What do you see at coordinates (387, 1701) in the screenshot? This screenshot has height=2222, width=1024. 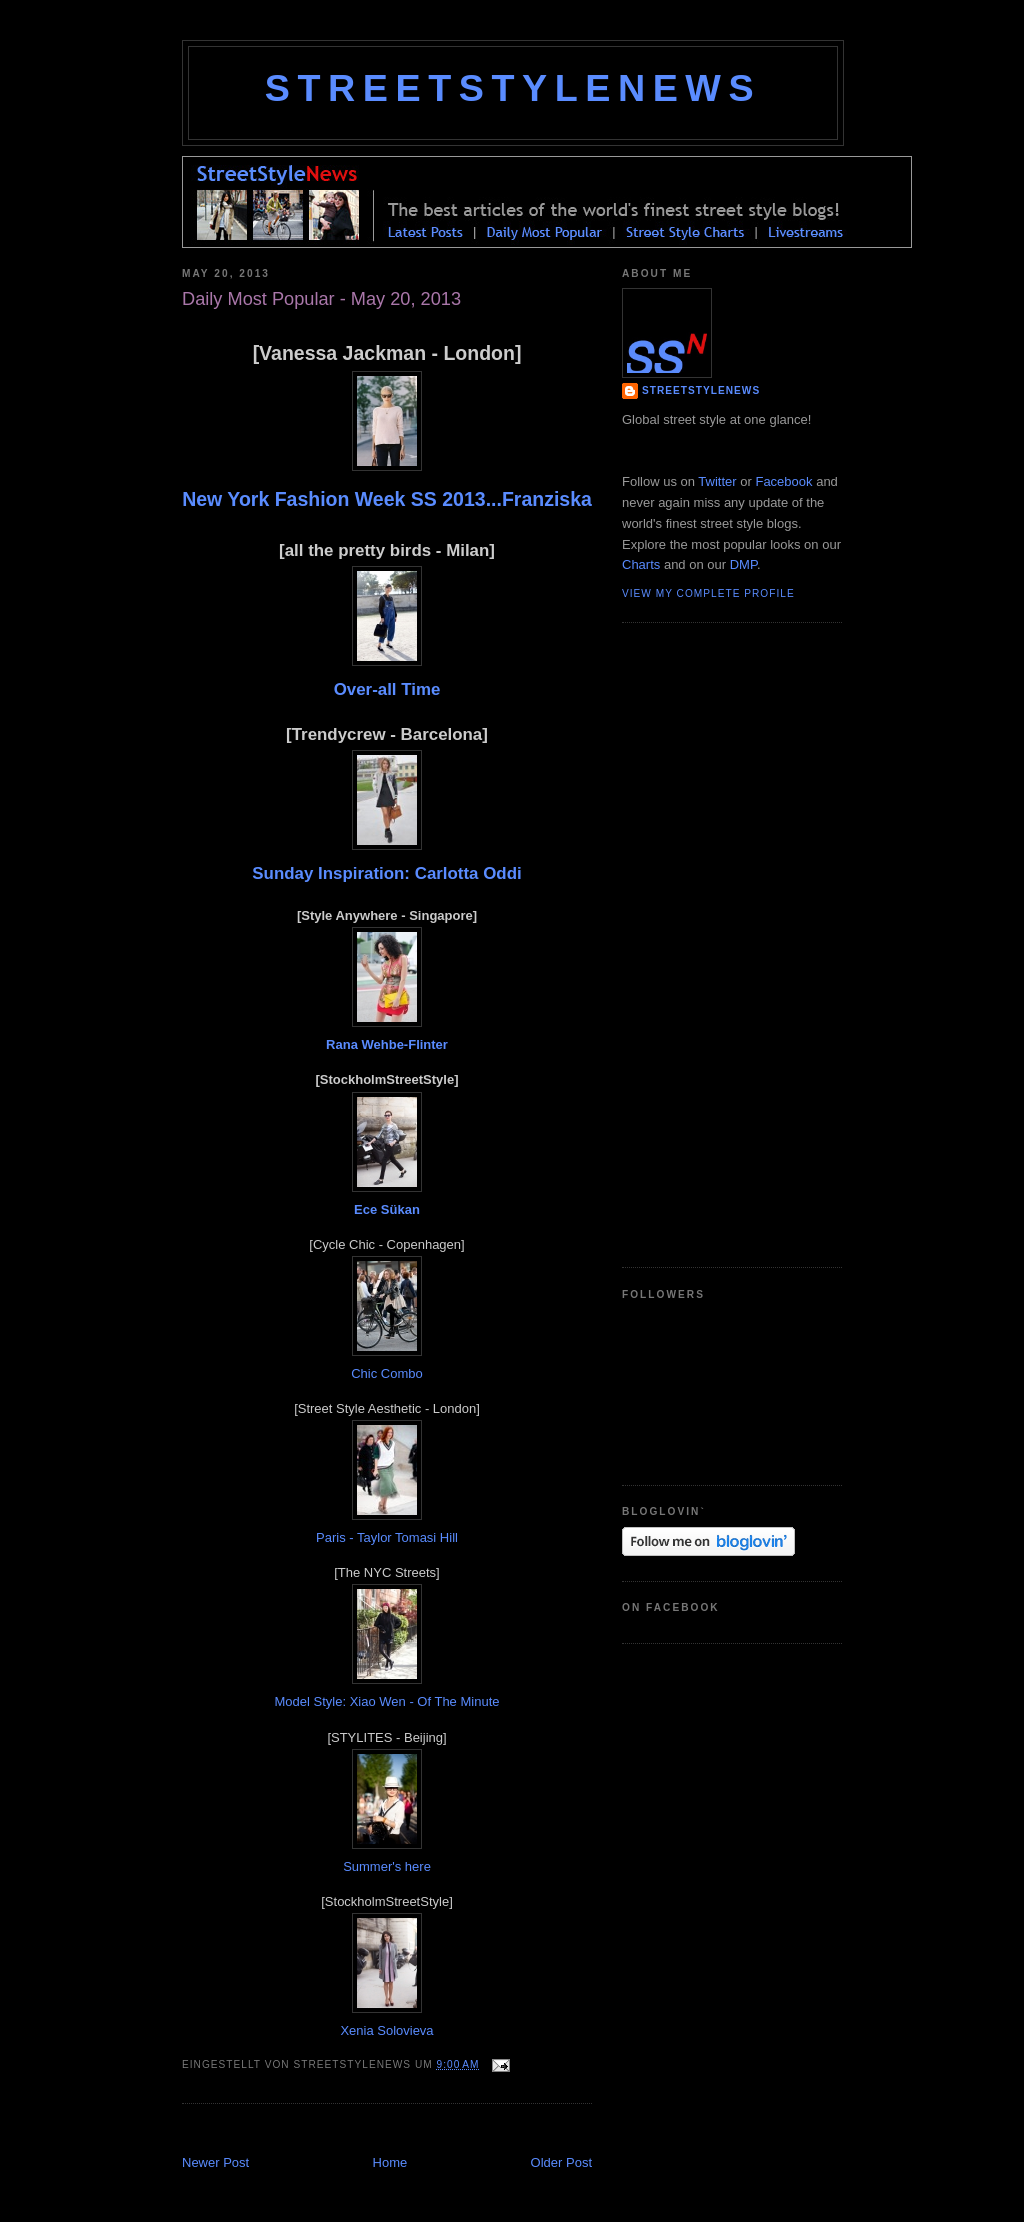 I see `Model Style: Xiao Wen - Of The Minute` at bounding box center [387, 1701].